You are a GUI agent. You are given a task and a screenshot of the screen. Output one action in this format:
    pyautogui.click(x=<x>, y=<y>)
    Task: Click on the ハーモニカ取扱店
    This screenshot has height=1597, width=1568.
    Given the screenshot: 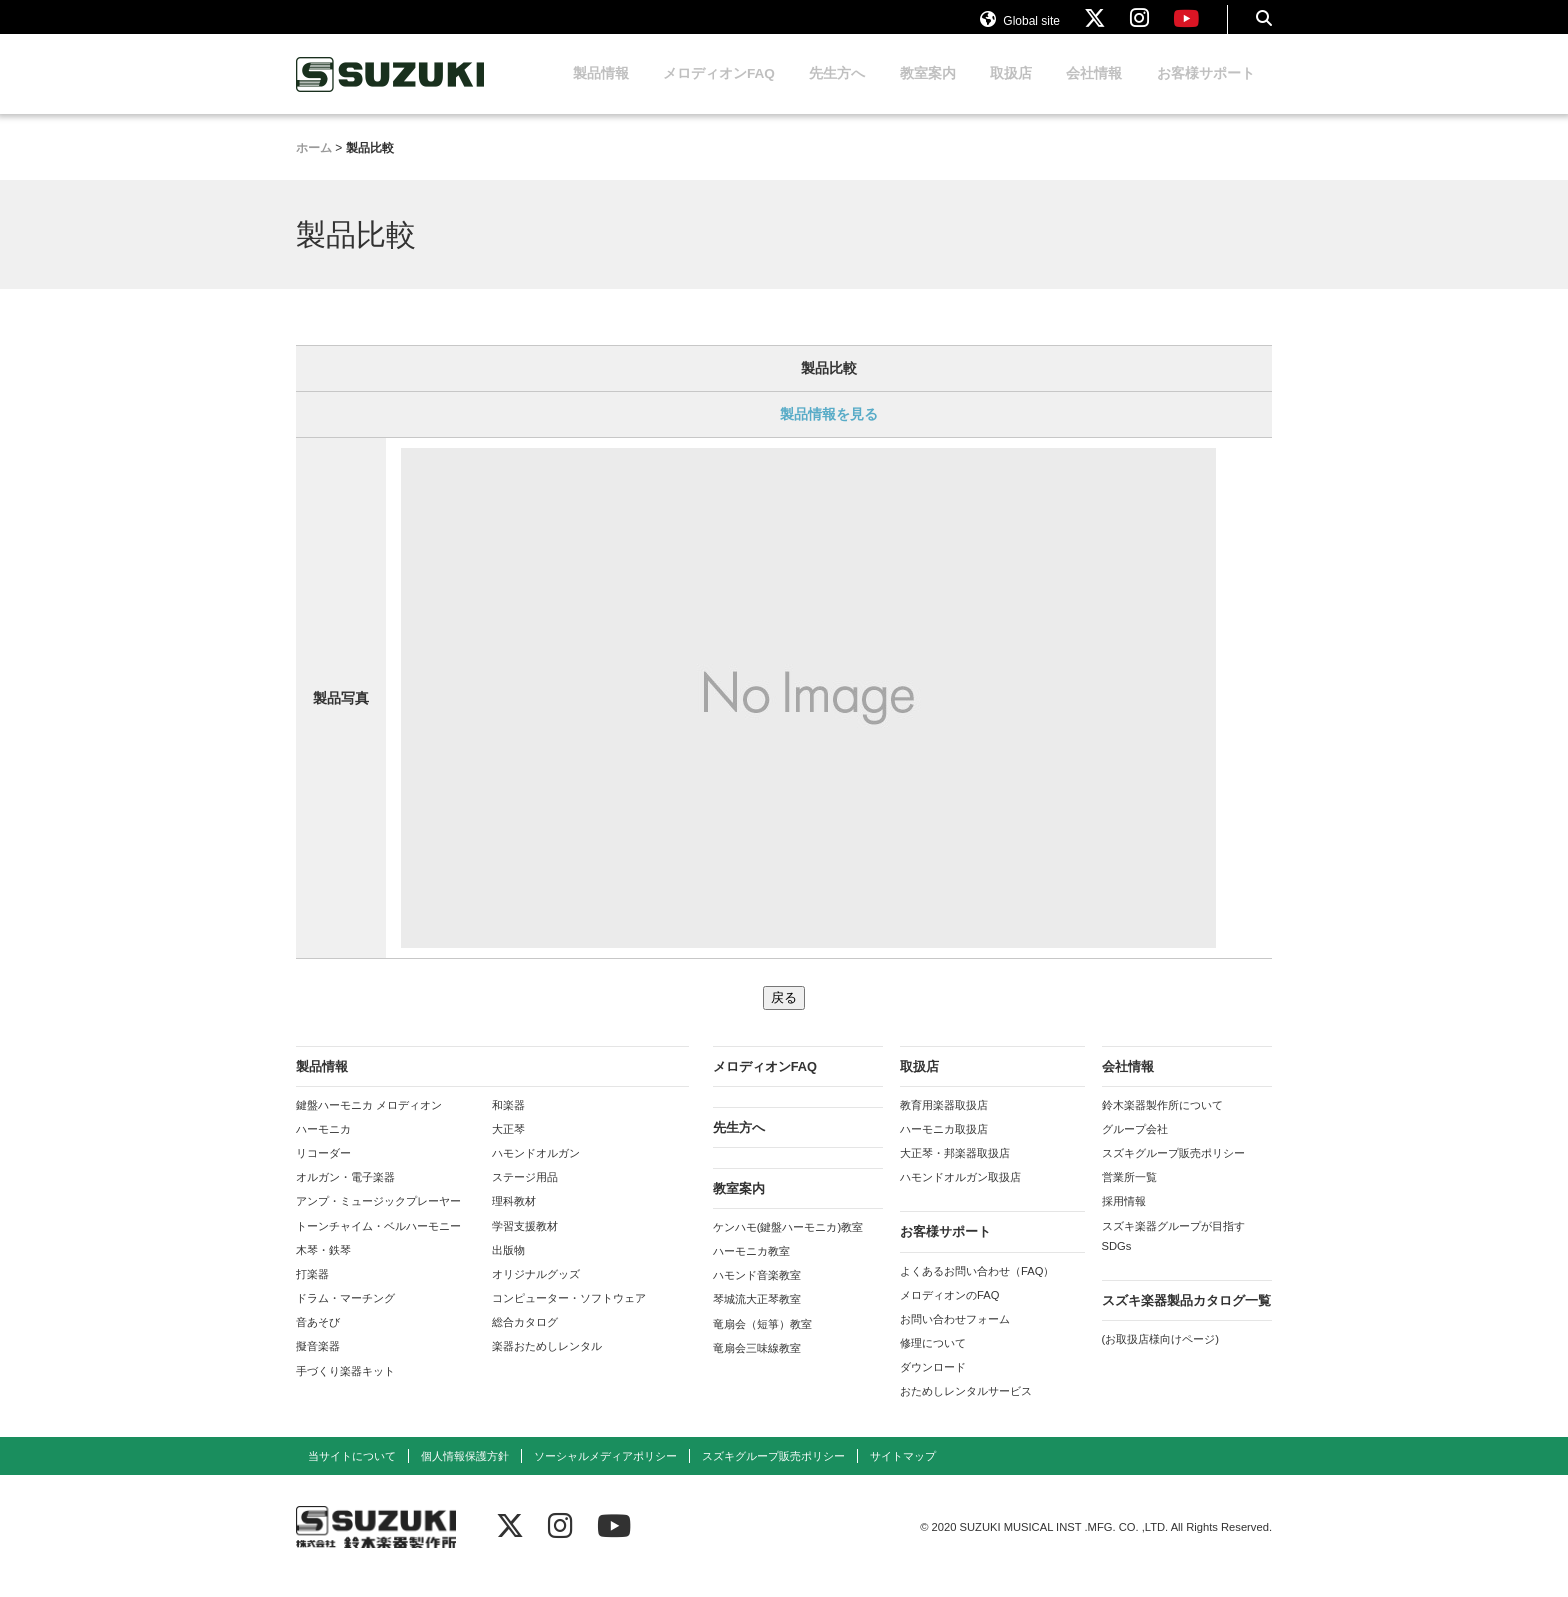 What is the action you would take?
    pyautogui.click(x=944, y=1148)
    